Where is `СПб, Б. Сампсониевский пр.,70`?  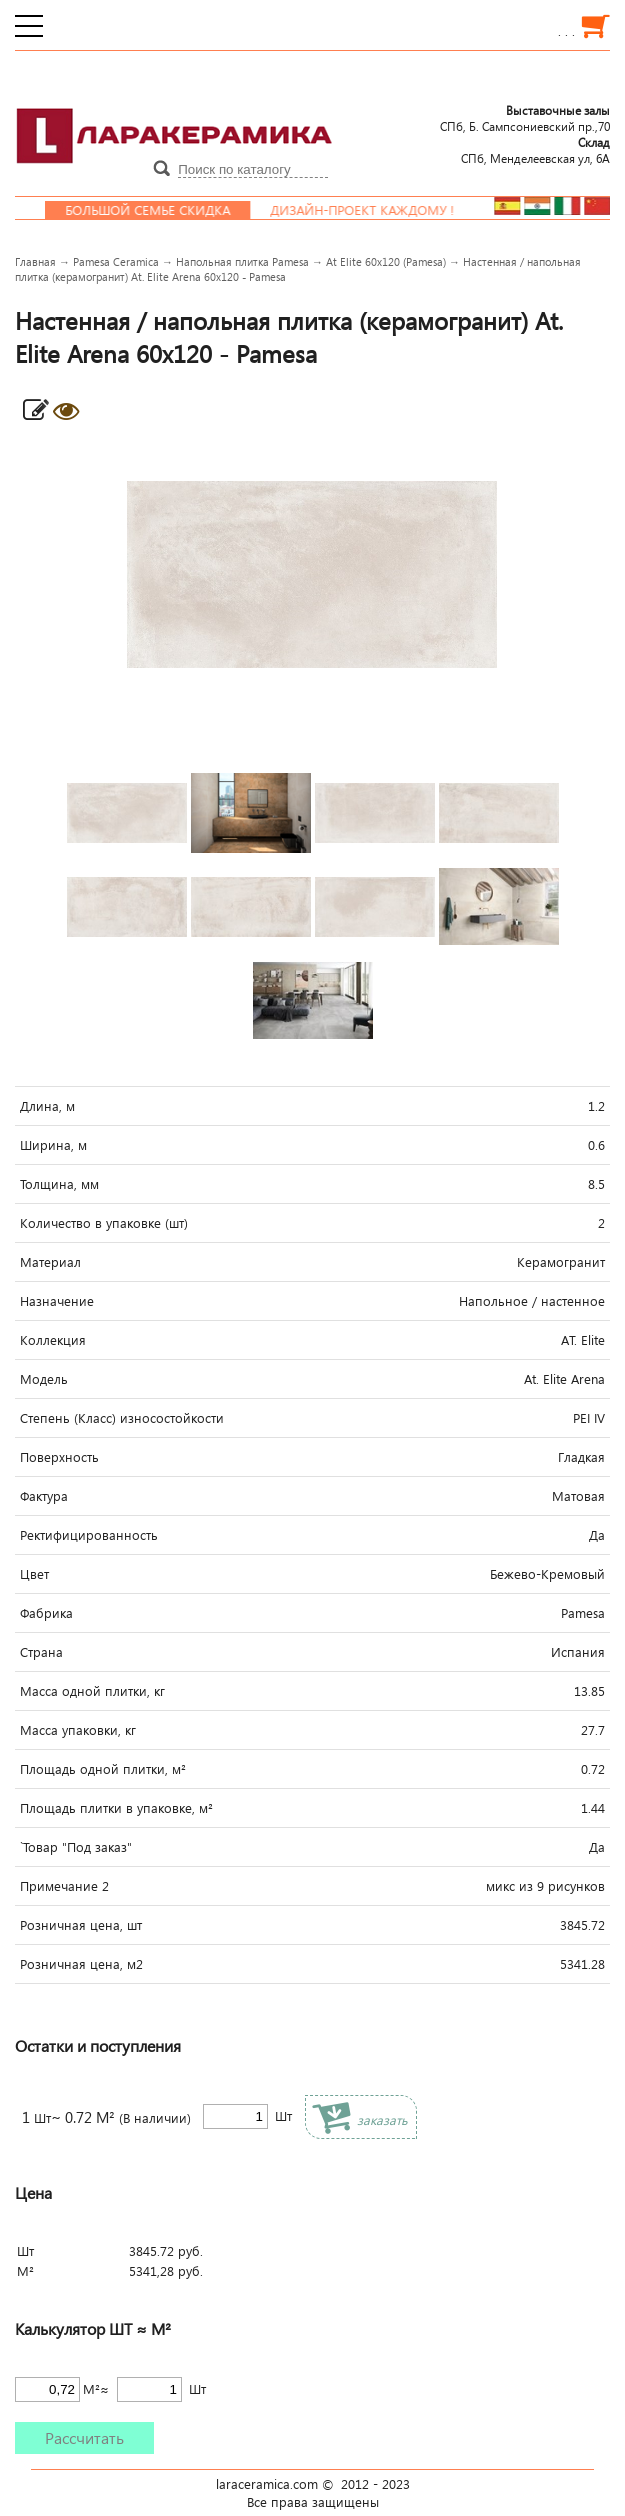 СПб, Б. Сампсониевский пр.,70 is located at coordinates (525, 118).